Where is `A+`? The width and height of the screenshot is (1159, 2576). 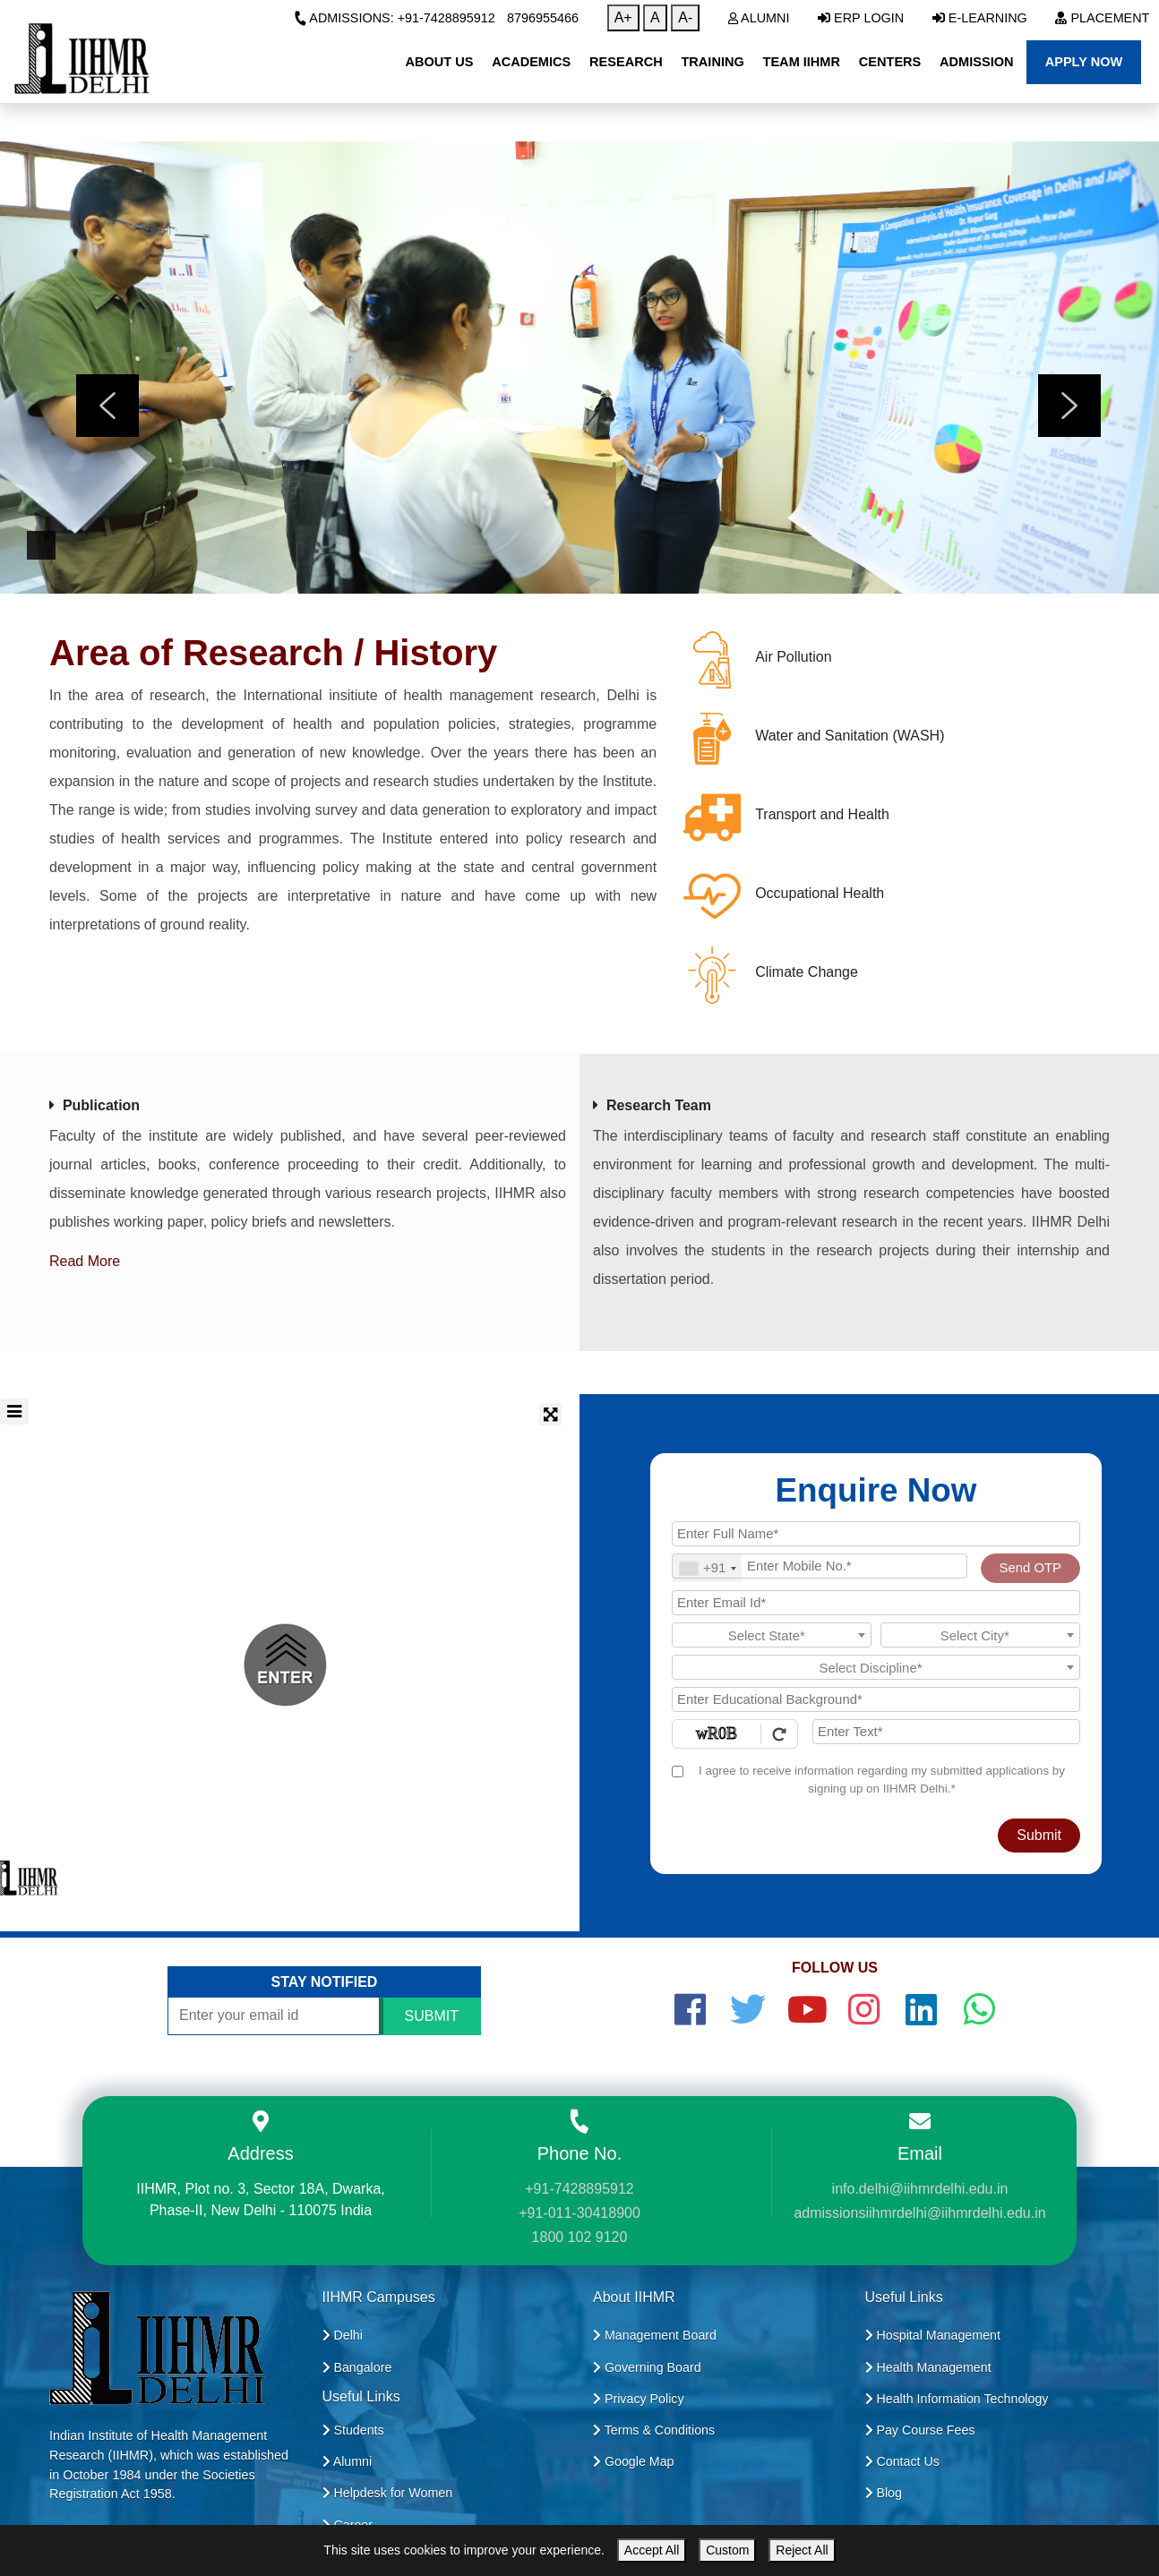 A+ is located at coordinates (623, 17).